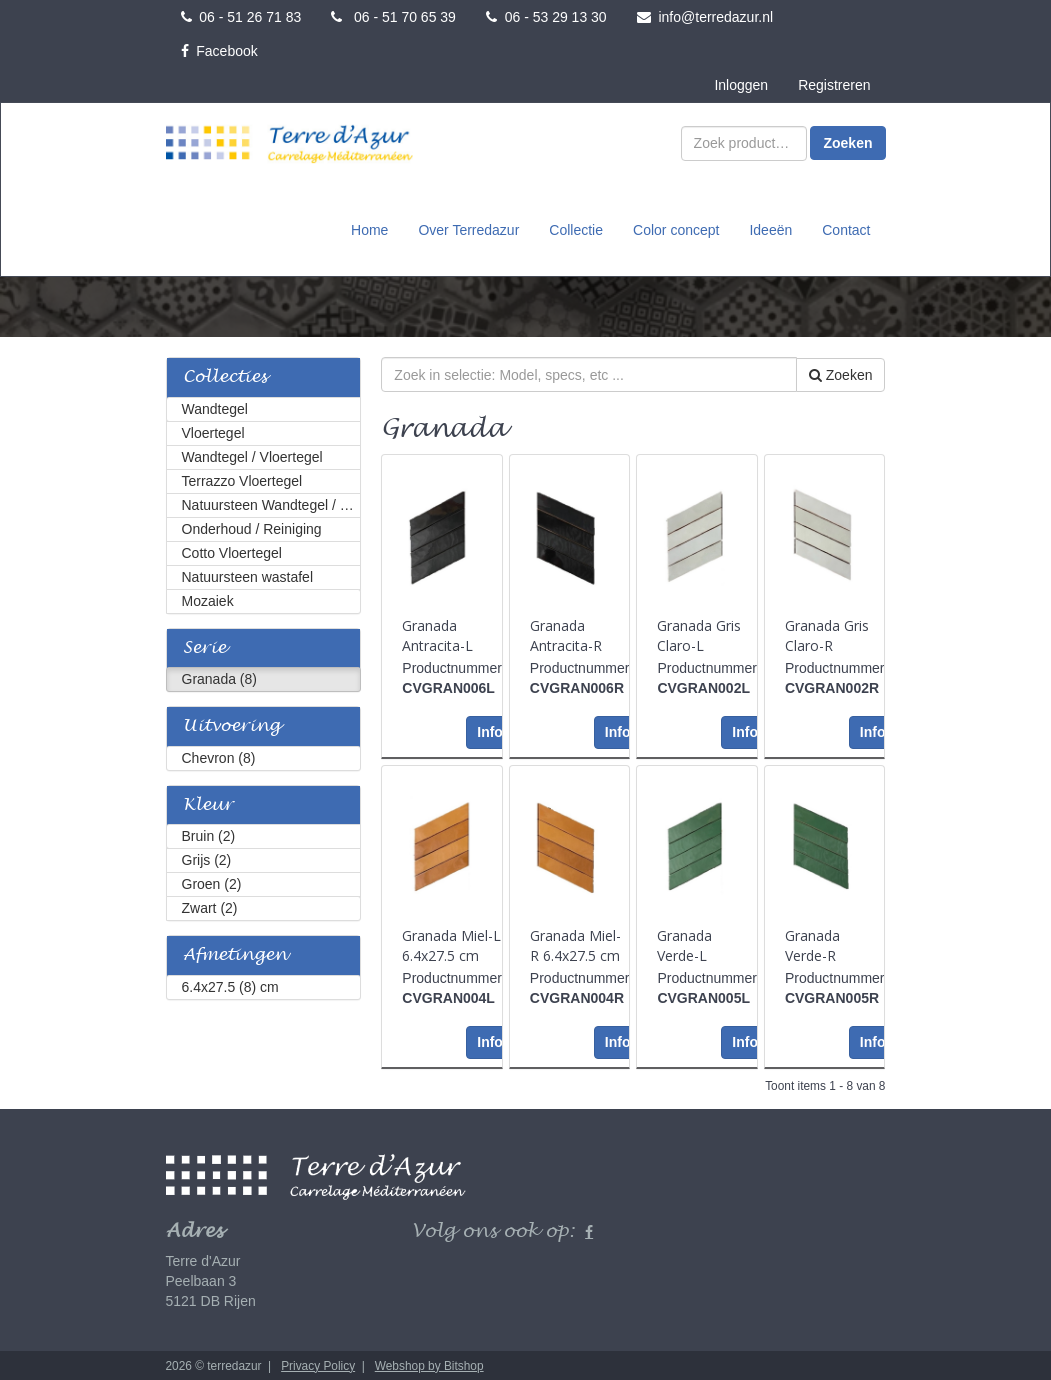 This screenshot has height=1380, width=1051. Describe the element at coordinates (846, 229) in the screenshot. I see `Contact` at that location.